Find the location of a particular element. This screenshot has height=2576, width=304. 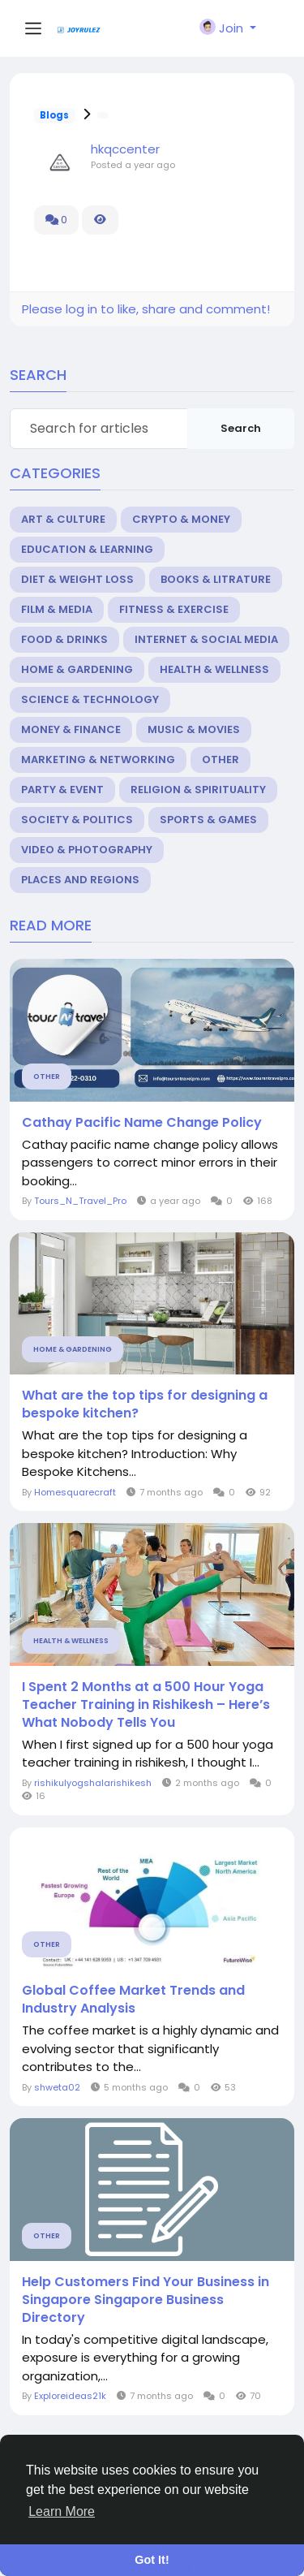

Science & Technology is located at coordinates (90, 699).